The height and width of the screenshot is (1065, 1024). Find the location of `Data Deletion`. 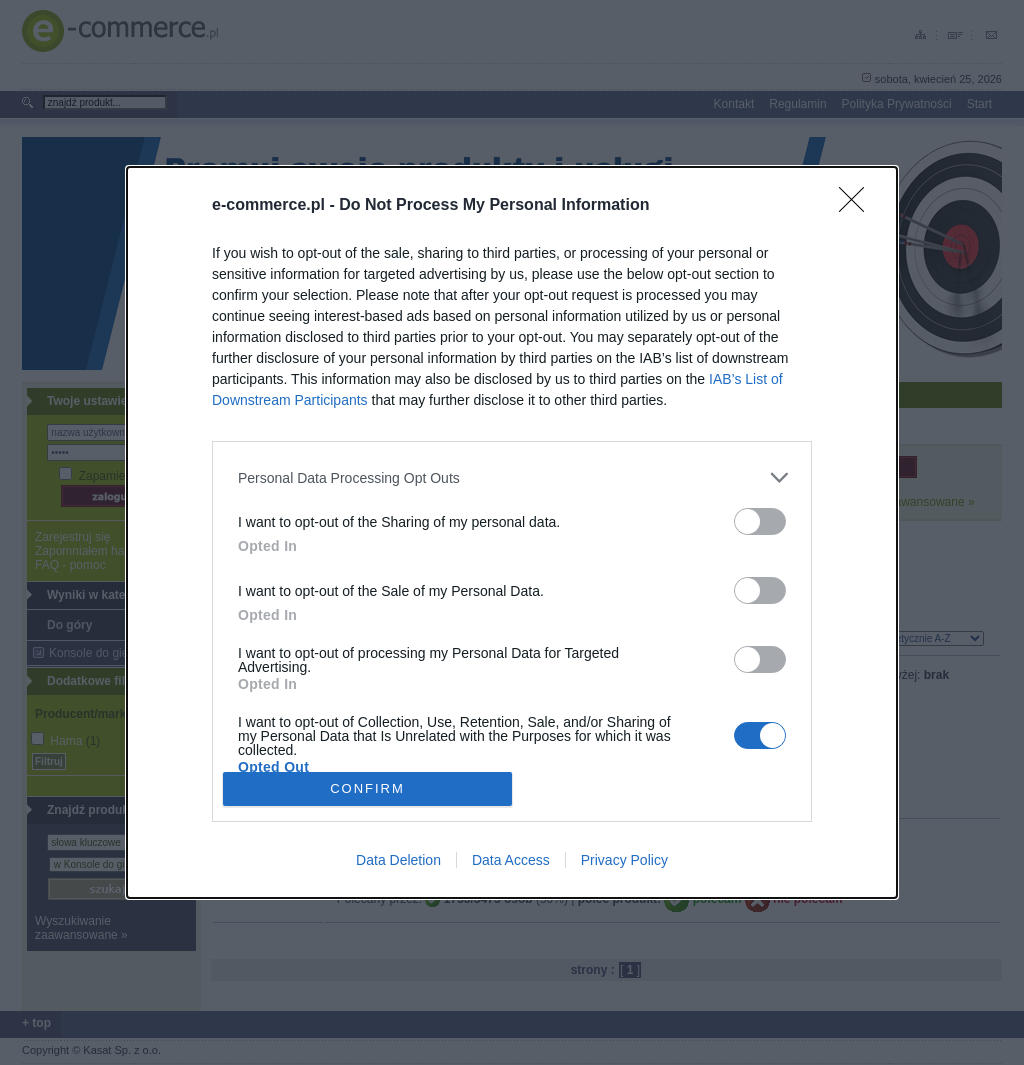

Data Deletion is located at coordinates (398, 860).